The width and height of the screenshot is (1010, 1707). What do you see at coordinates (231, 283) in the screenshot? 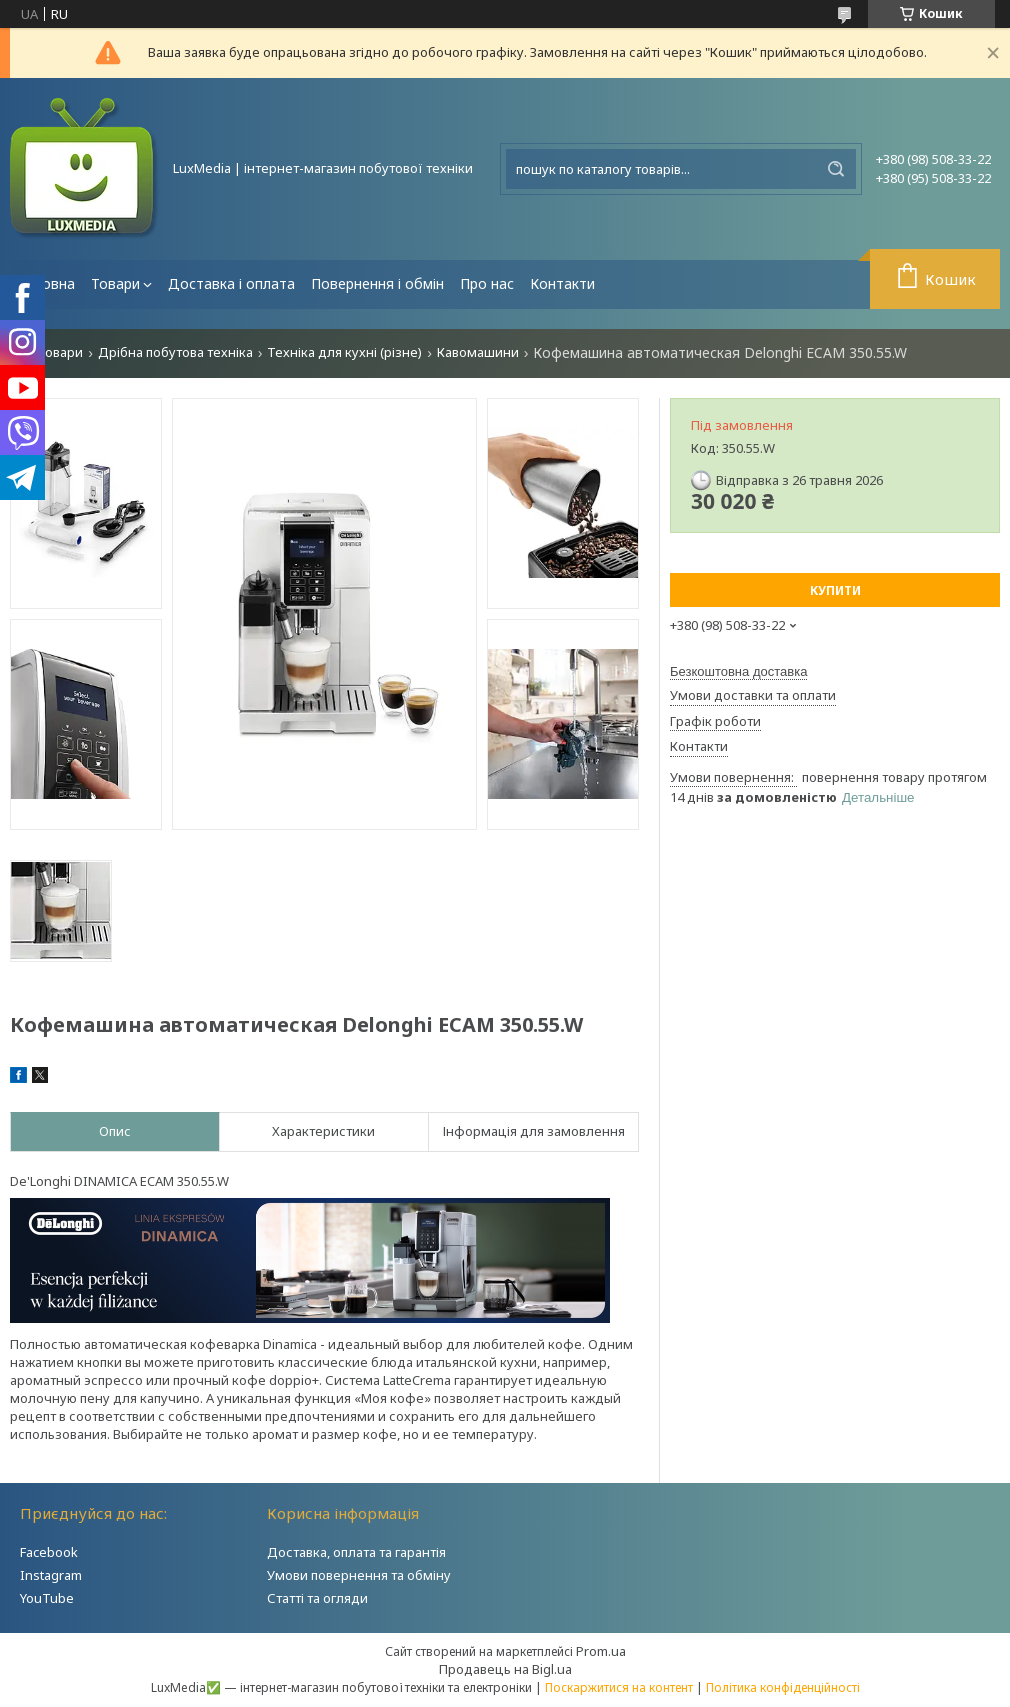
I see `Доставка і оплата` at bounding box center [231, 283].